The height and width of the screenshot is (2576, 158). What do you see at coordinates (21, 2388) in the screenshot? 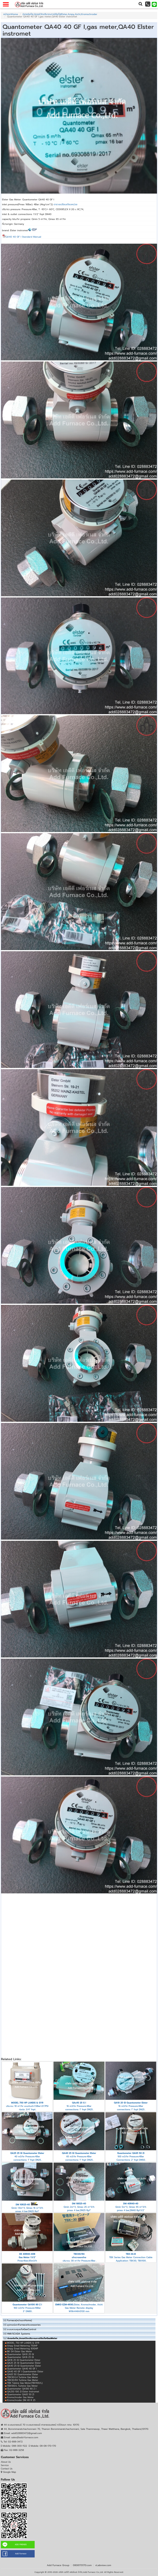
I see `Quantometer QA100 80 Z I` at bounding box center [21, 2388].